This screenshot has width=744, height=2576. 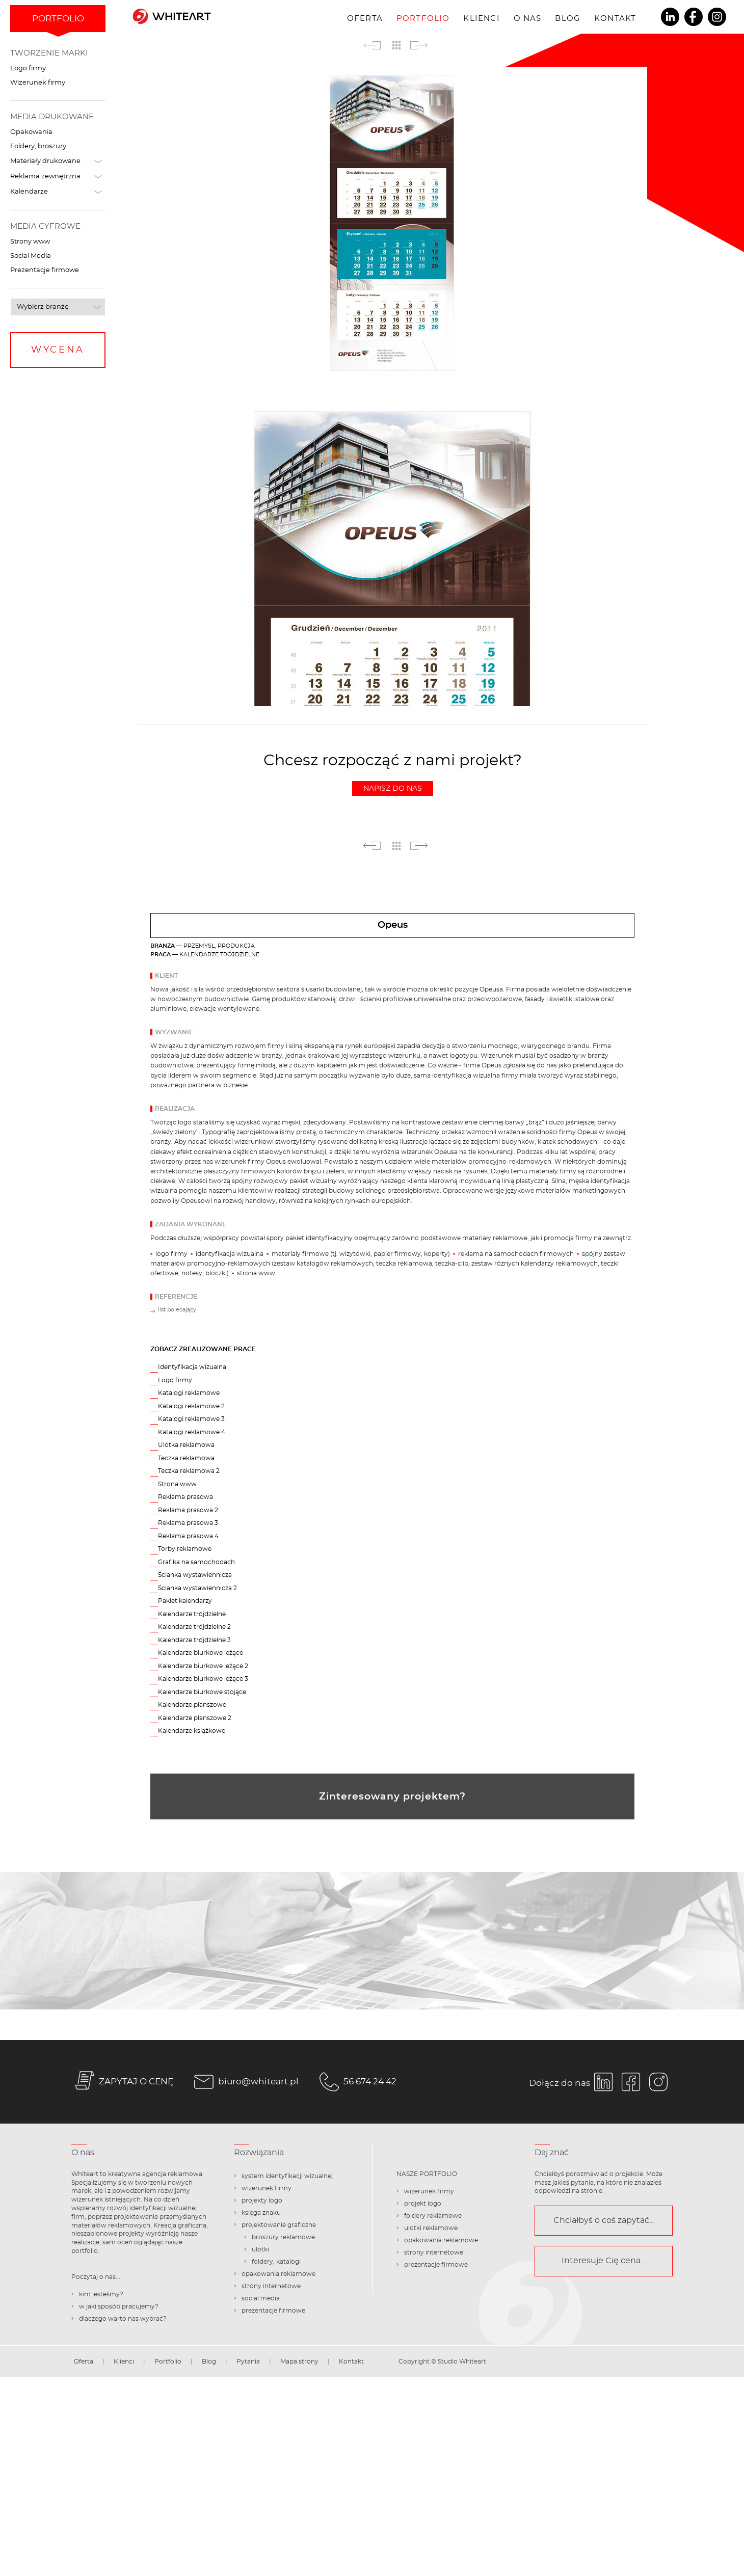 I want to click on Identyfikacja wizualna, so click(x=192, y=1367).